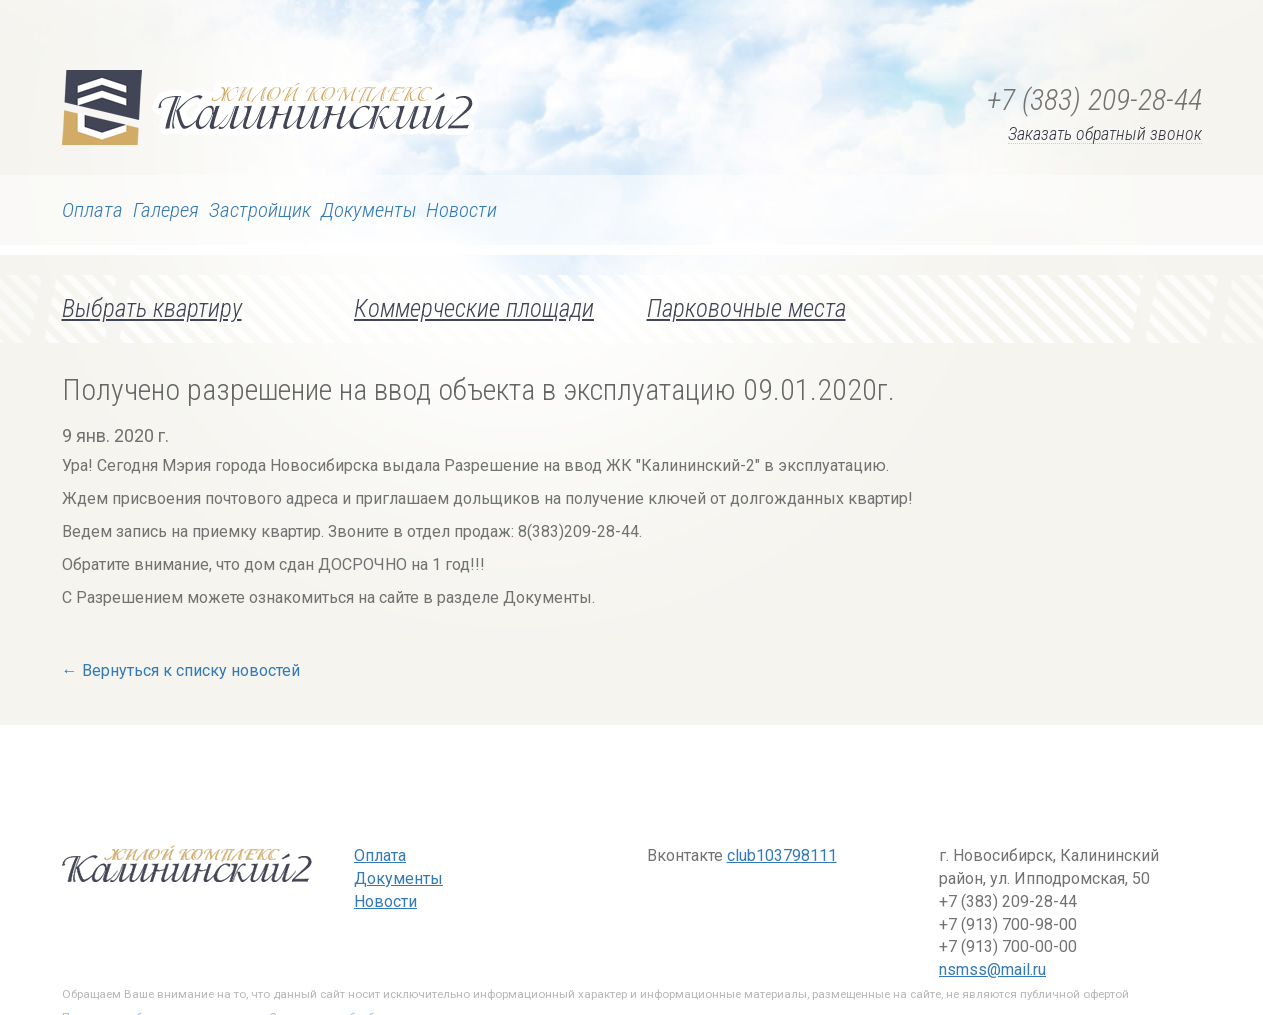  What do you see at coordinates (368, 210) in the screenshot?
I see `Документы` at bounding box center [368, 210].